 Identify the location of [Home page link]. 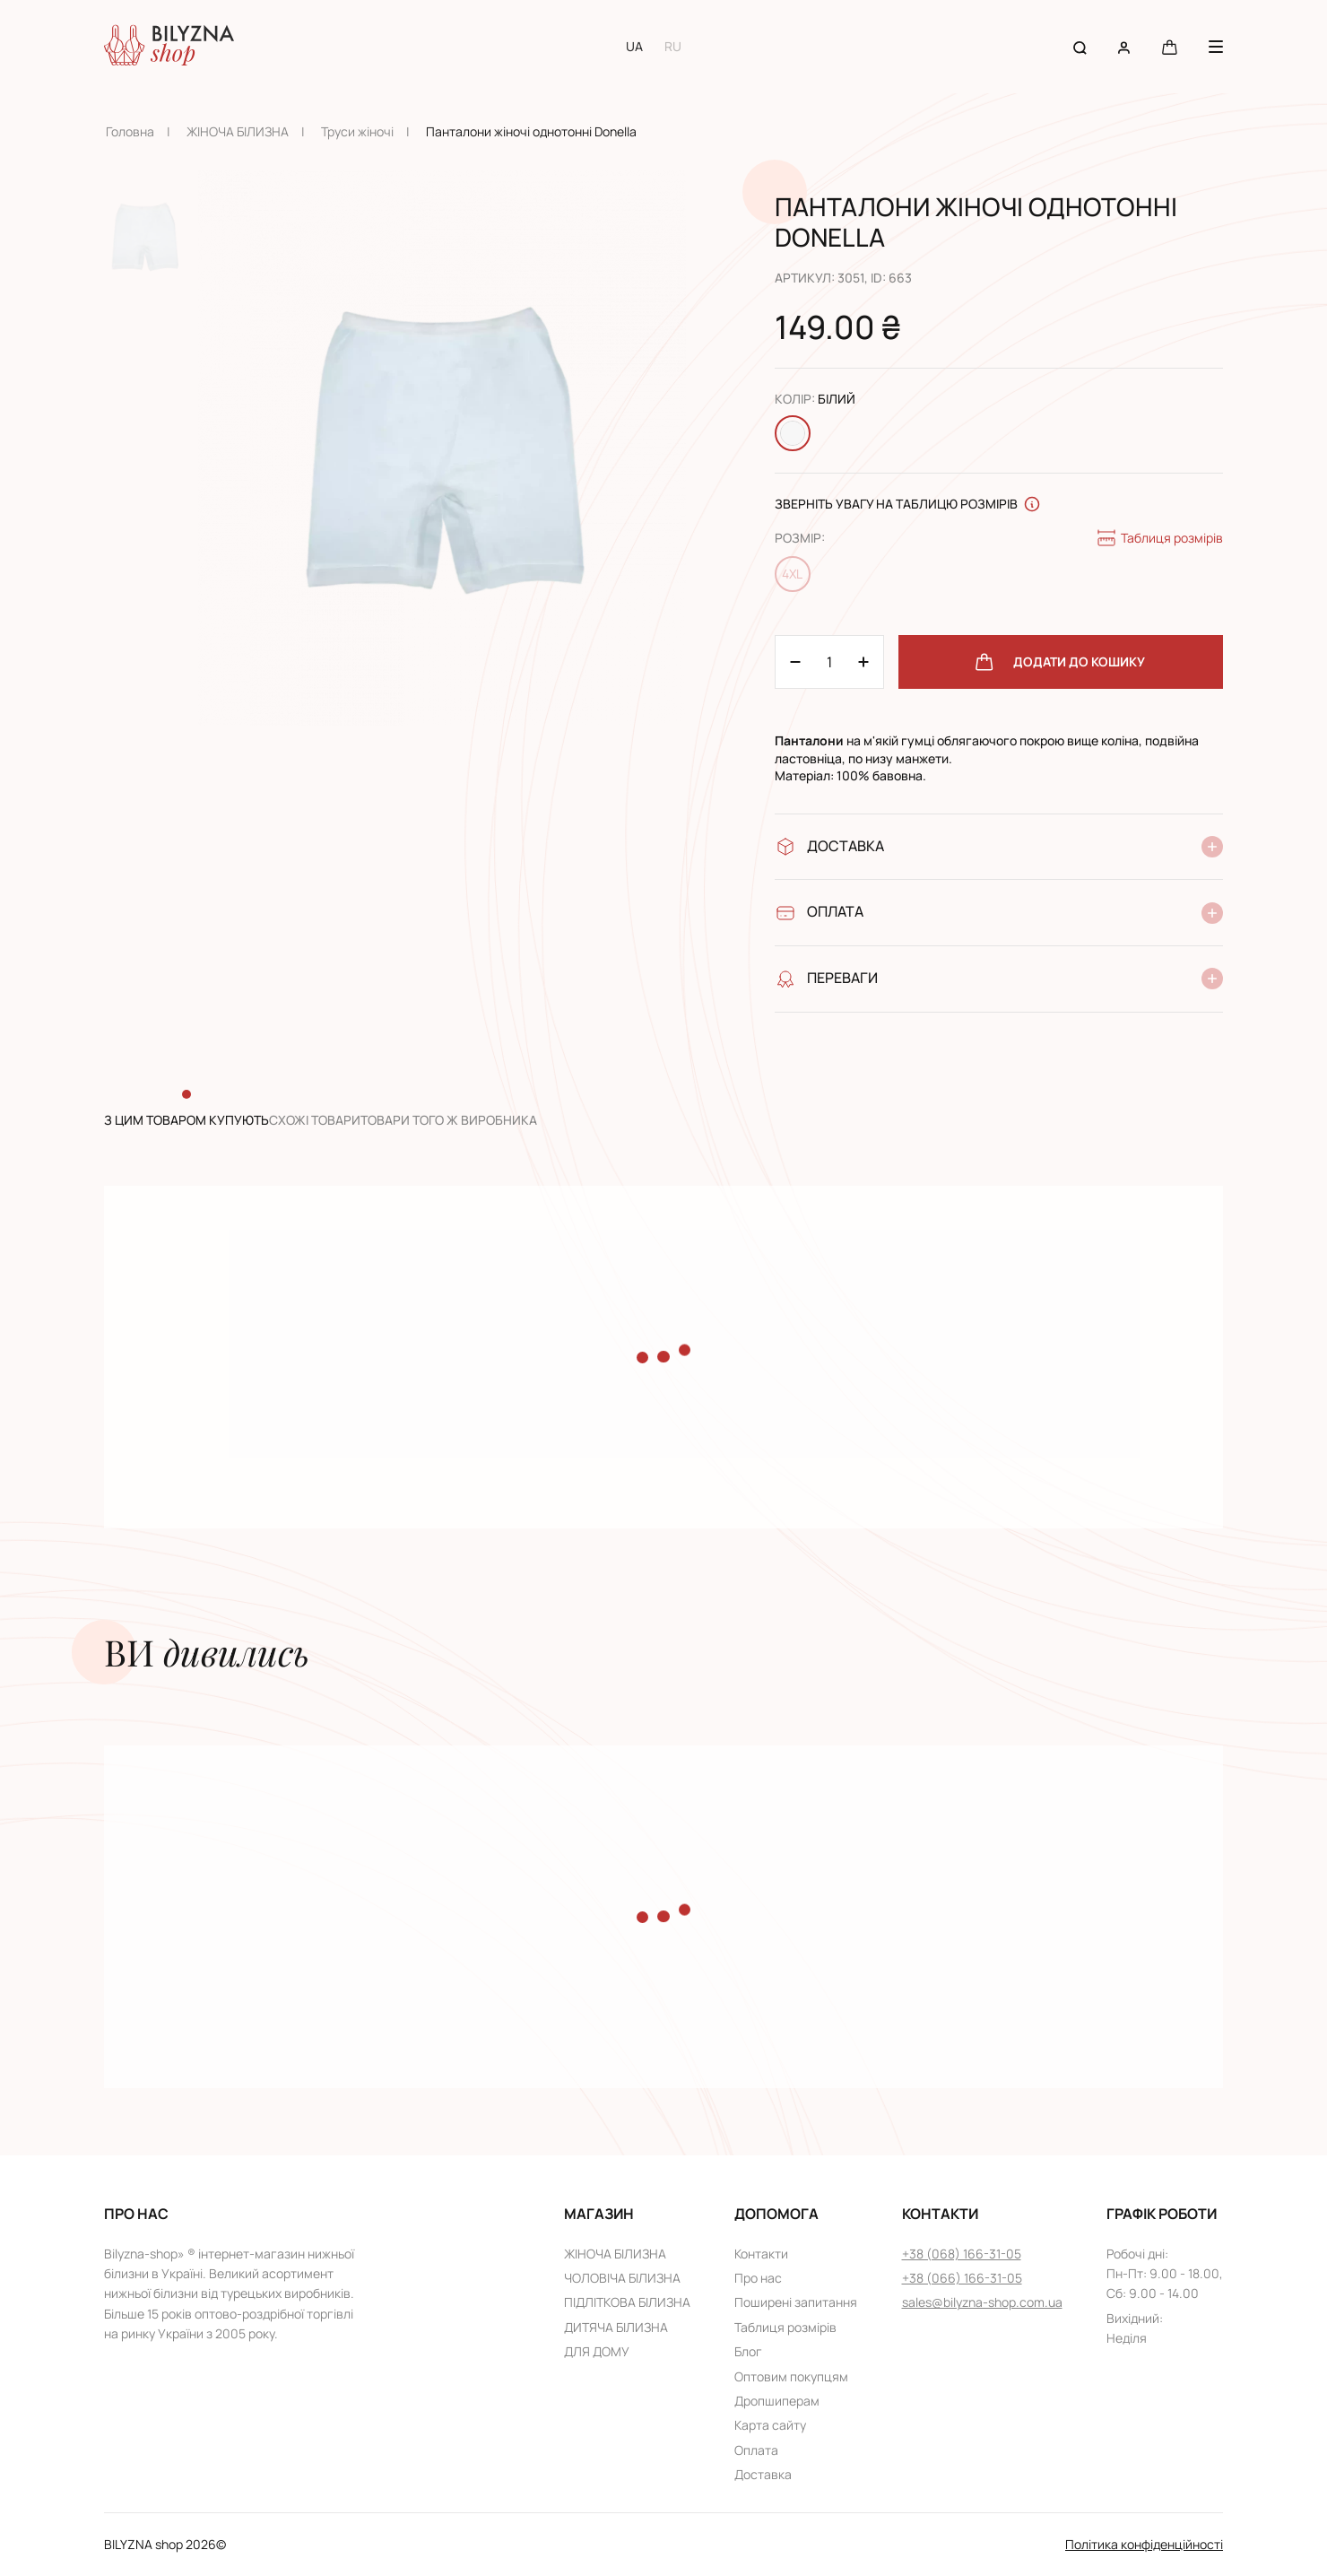
(169, 46).